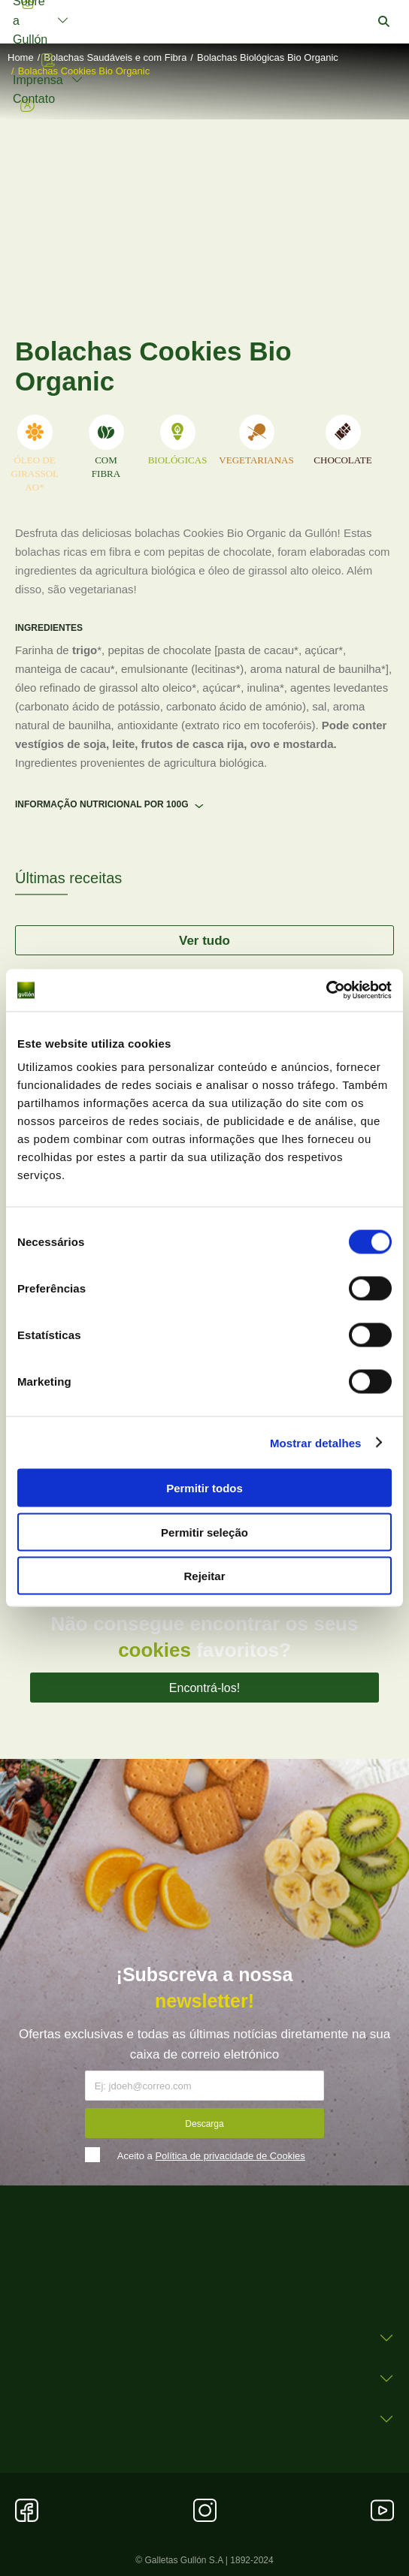 The image size is (409, 2576). Describe the element at coordinates (211, 2155) in the screenshot. I see `Aceito a` at that location.